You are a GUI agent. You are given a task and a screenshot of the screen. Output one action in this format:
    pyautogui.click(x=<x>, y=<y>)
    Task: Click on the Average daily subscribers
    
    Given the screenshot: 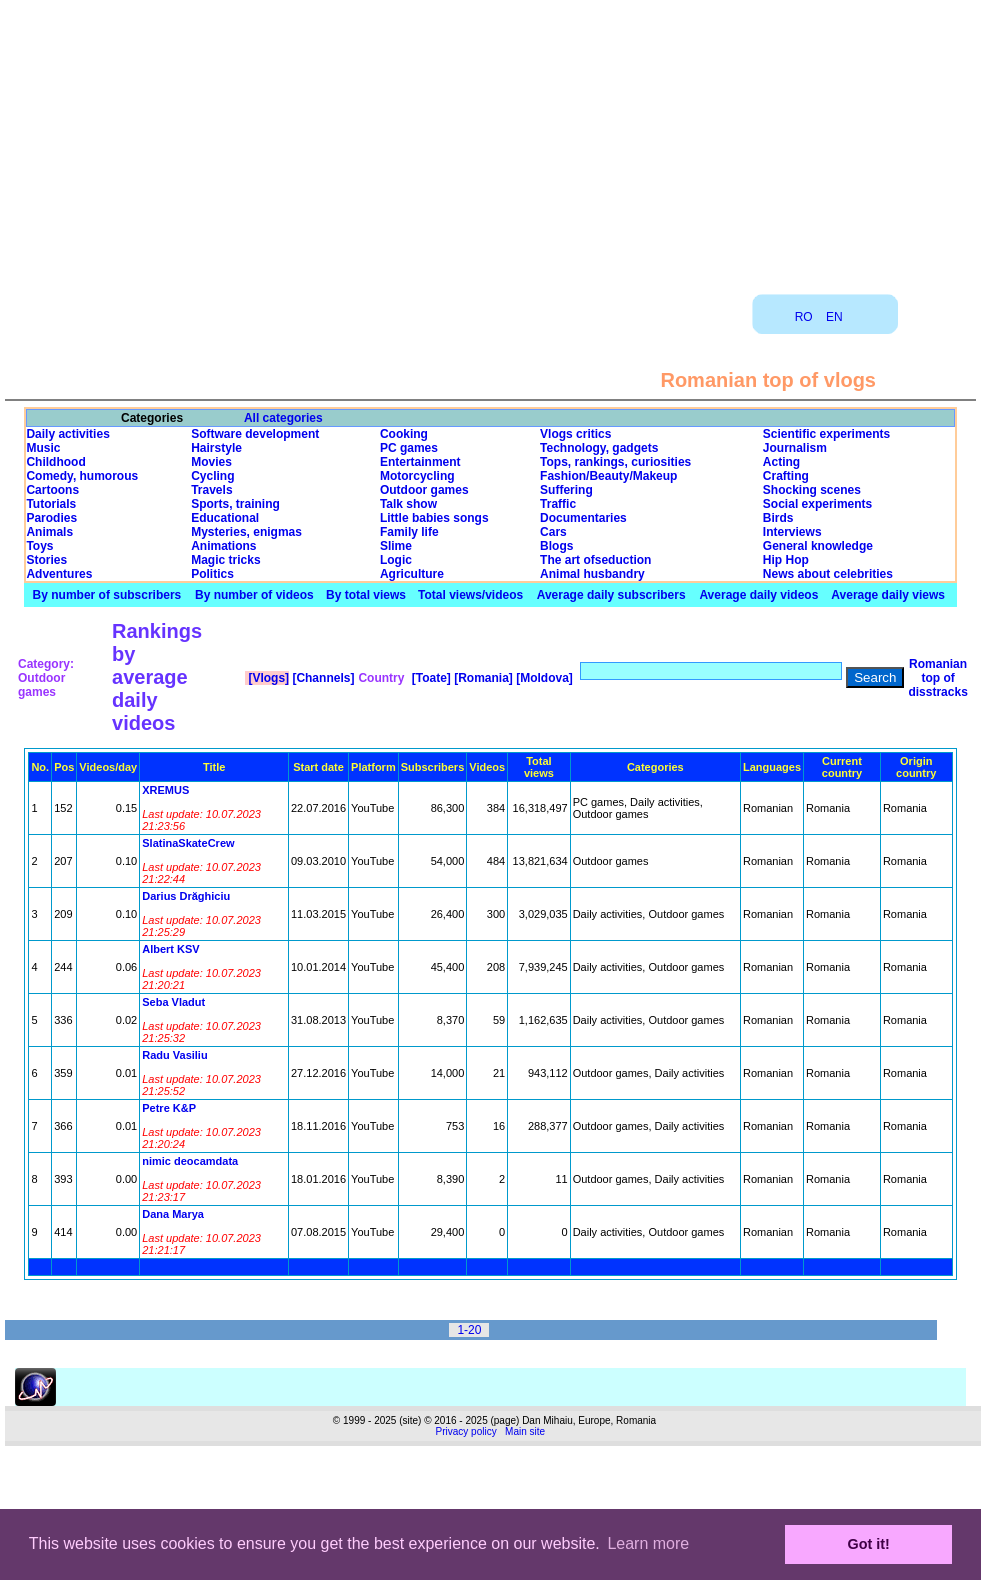 What is the action you would take?
    pyautogui.click(x=611, y=595)
    